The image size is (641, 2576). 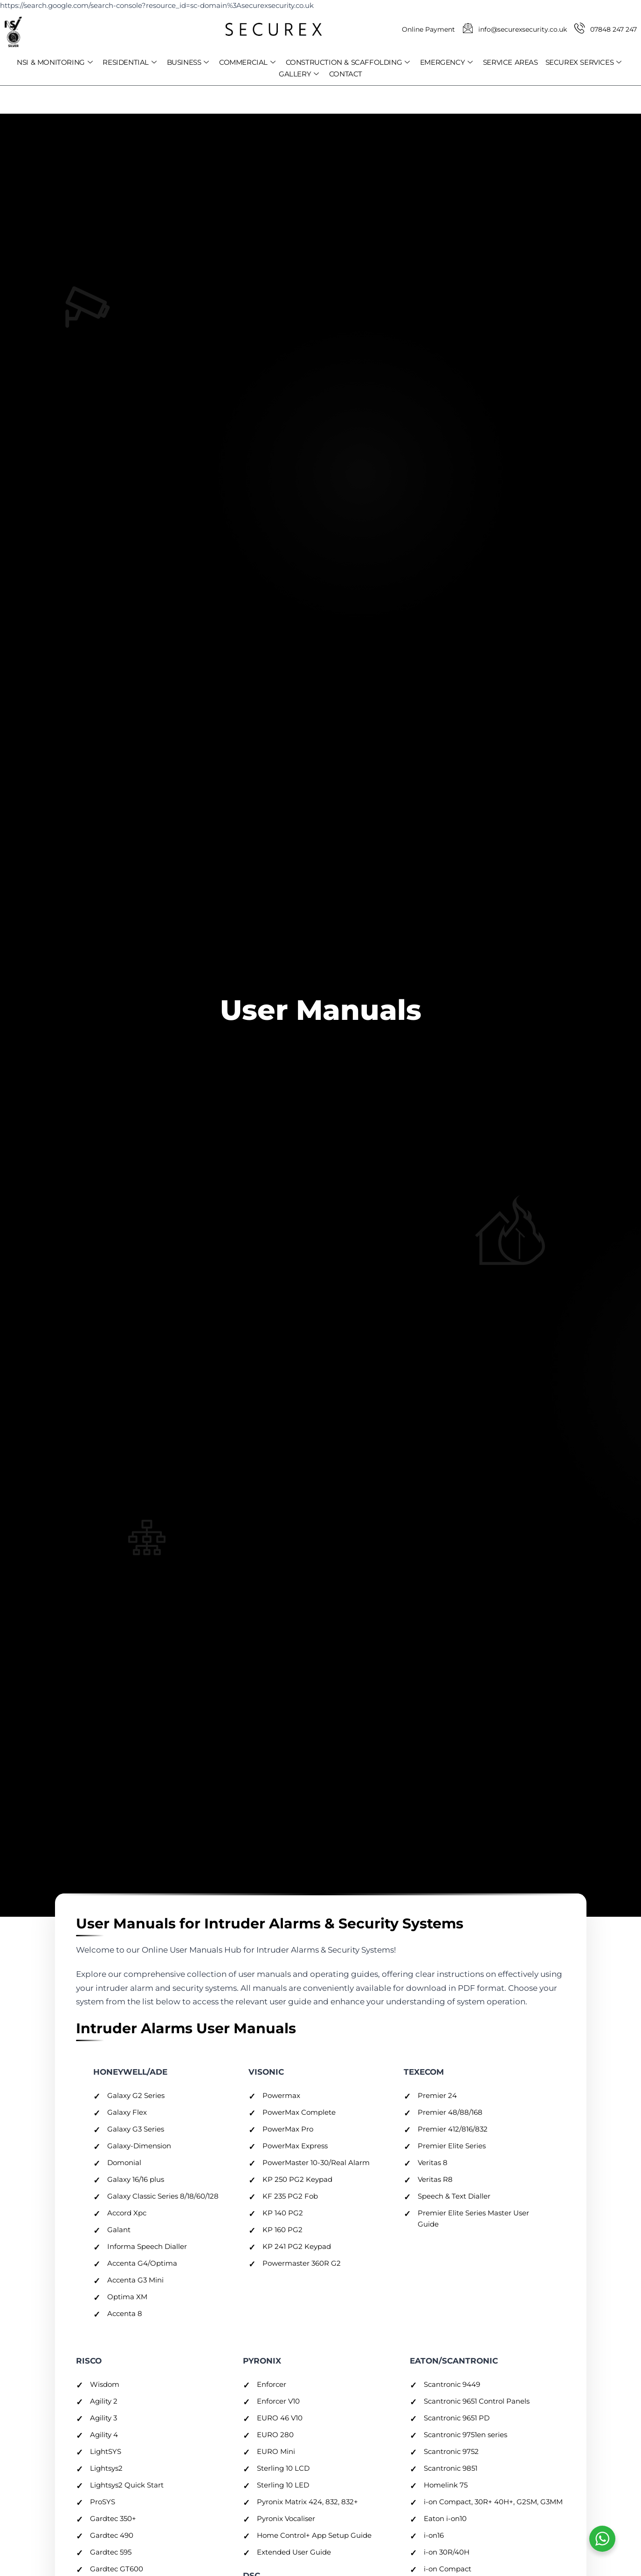 I want to click on SECUREX SERVICES, so click(x=583, y=62).